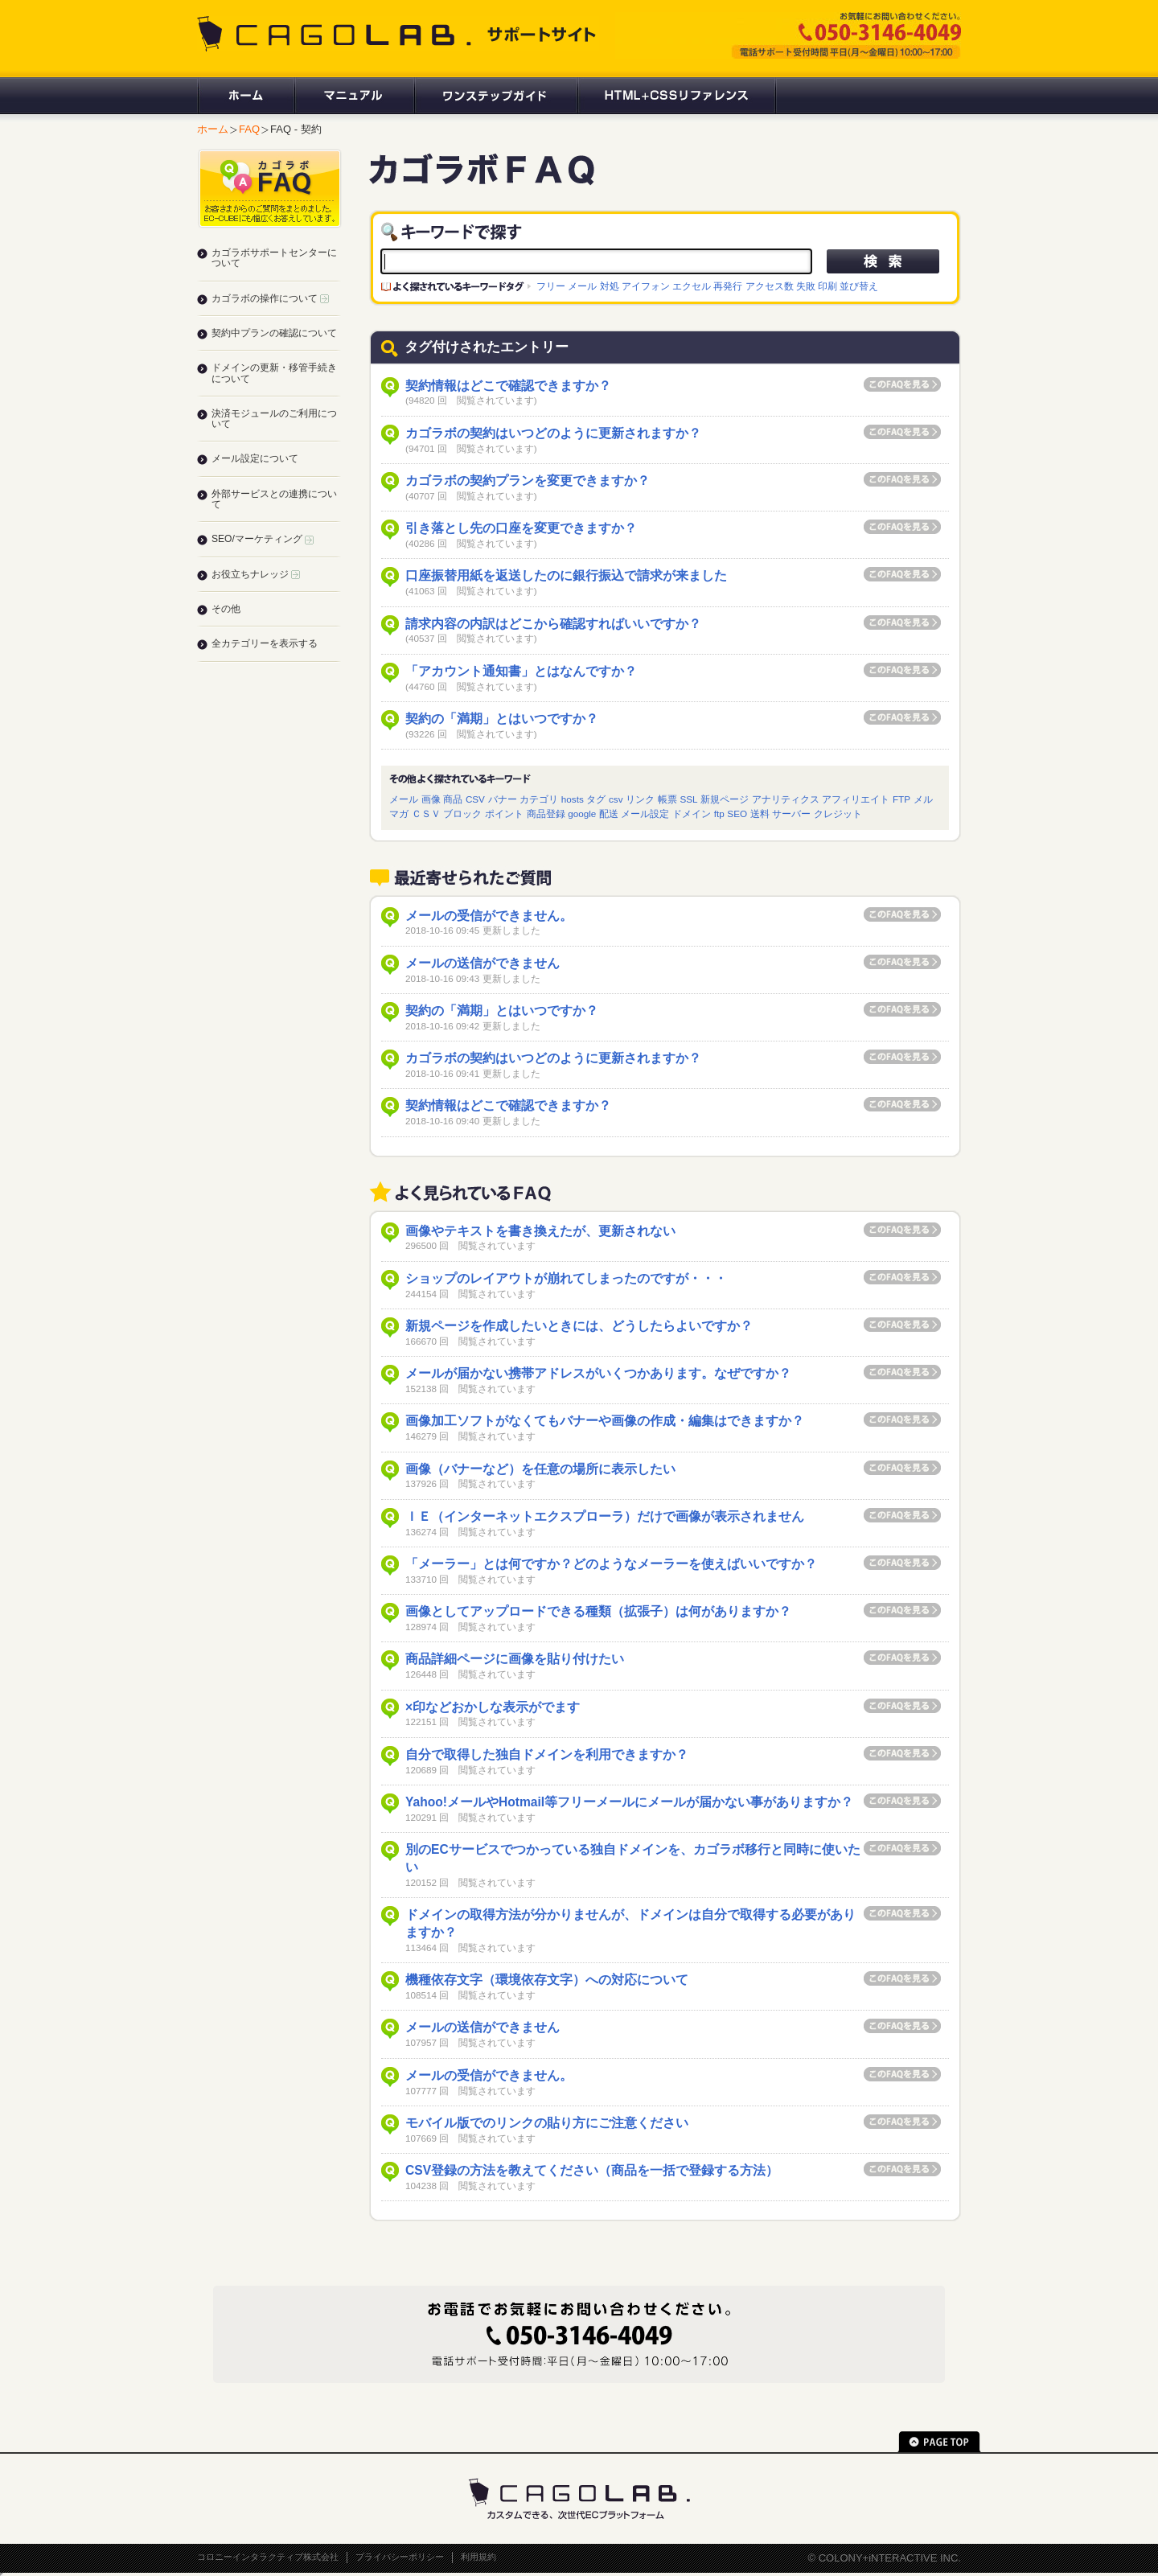 This screenshot has width=1158, height=2576. Describe the element at coordinates (591, 2170) in the screenshot. I see `CSV登録の方法を教えてください（商品を一括で登録する方法）` at that location.